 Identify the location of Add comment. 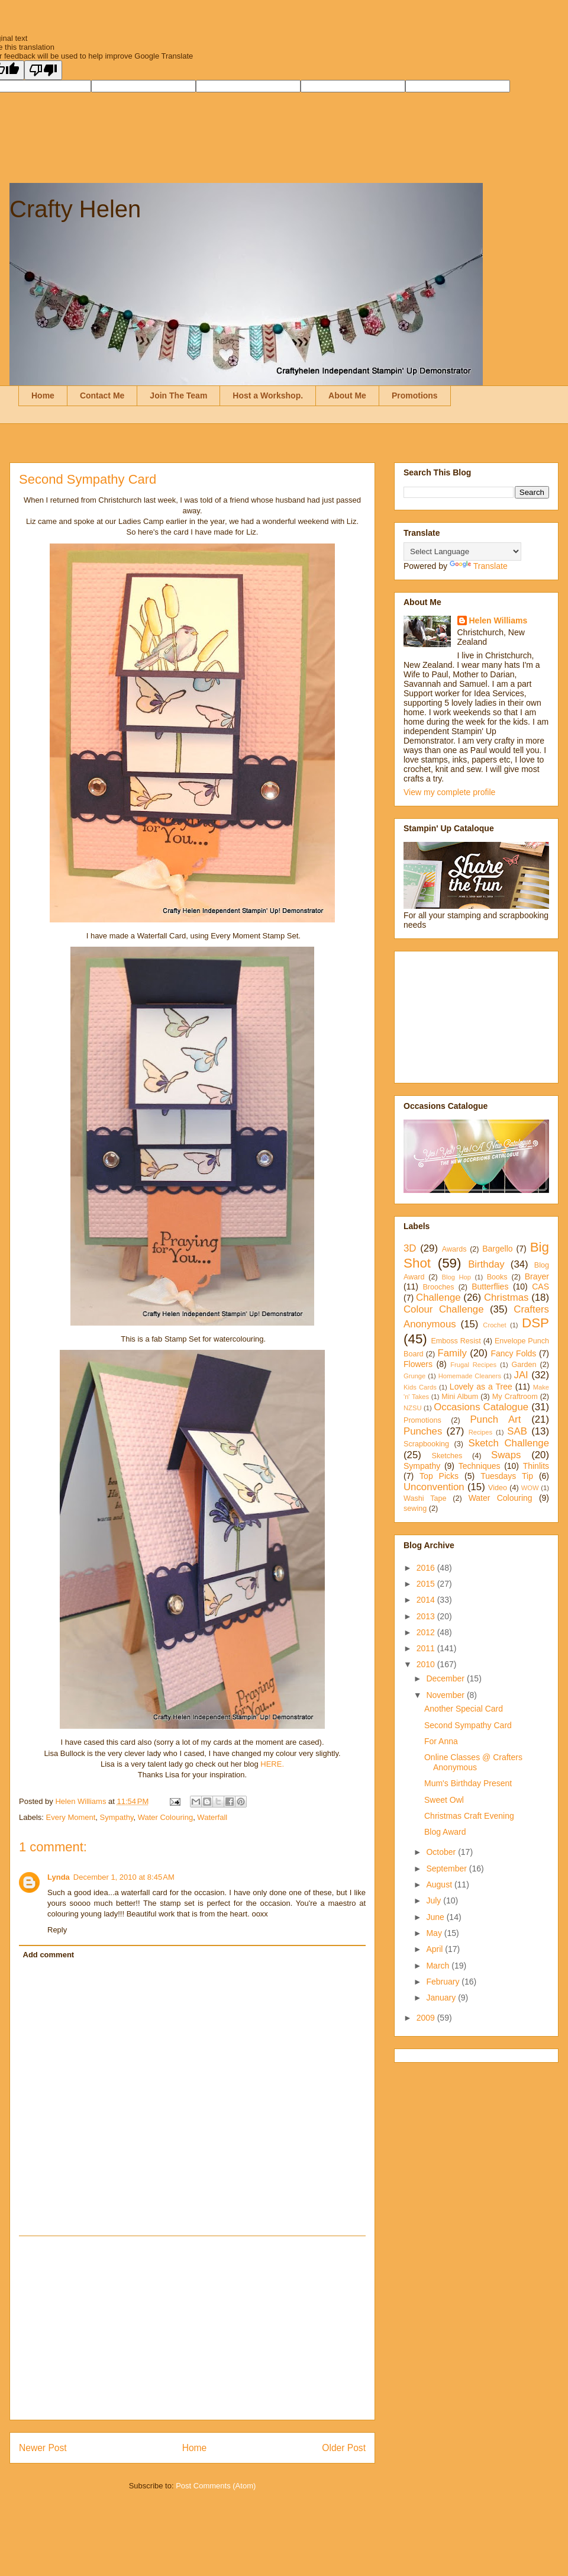
(49, 1954).